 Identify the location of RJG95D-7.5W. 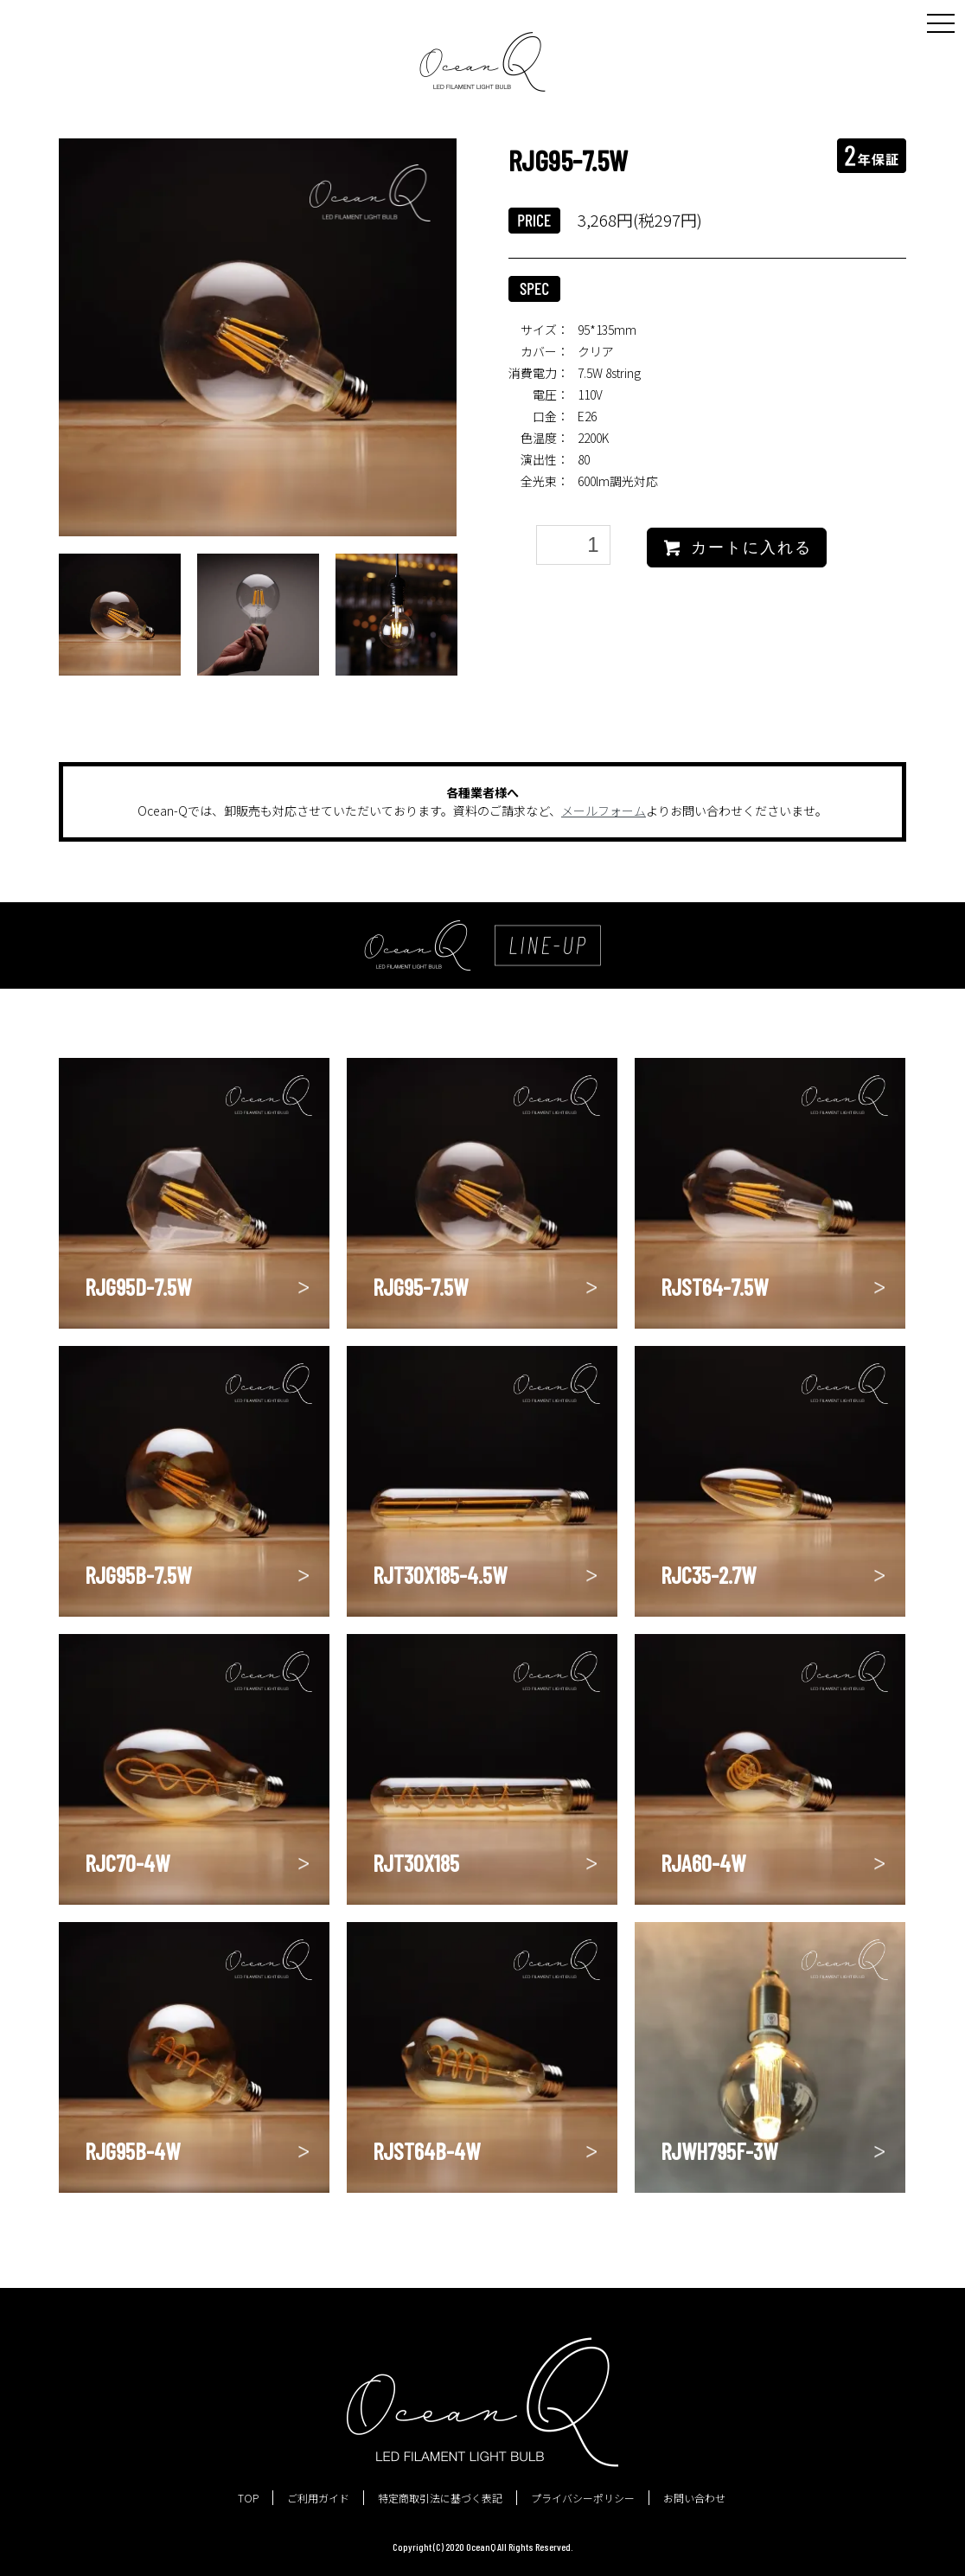
(138, 1286).